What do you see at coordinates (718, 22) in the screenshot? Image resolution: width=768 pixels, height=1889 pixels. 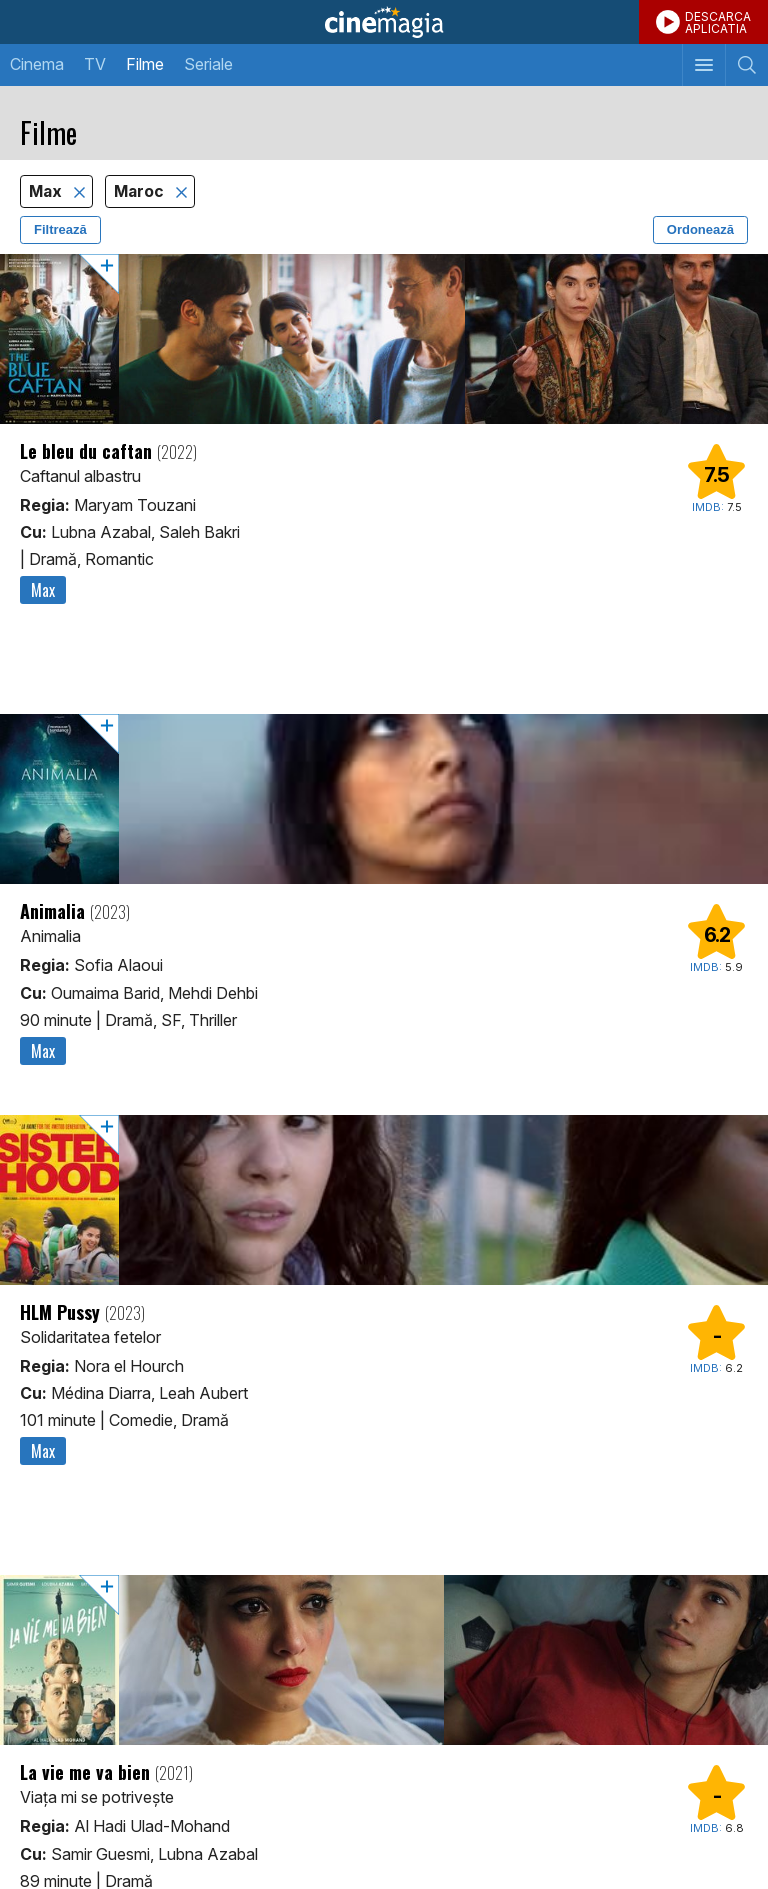 I see `DESCARCAAPLICATIA` at bounding box center [718, 22].